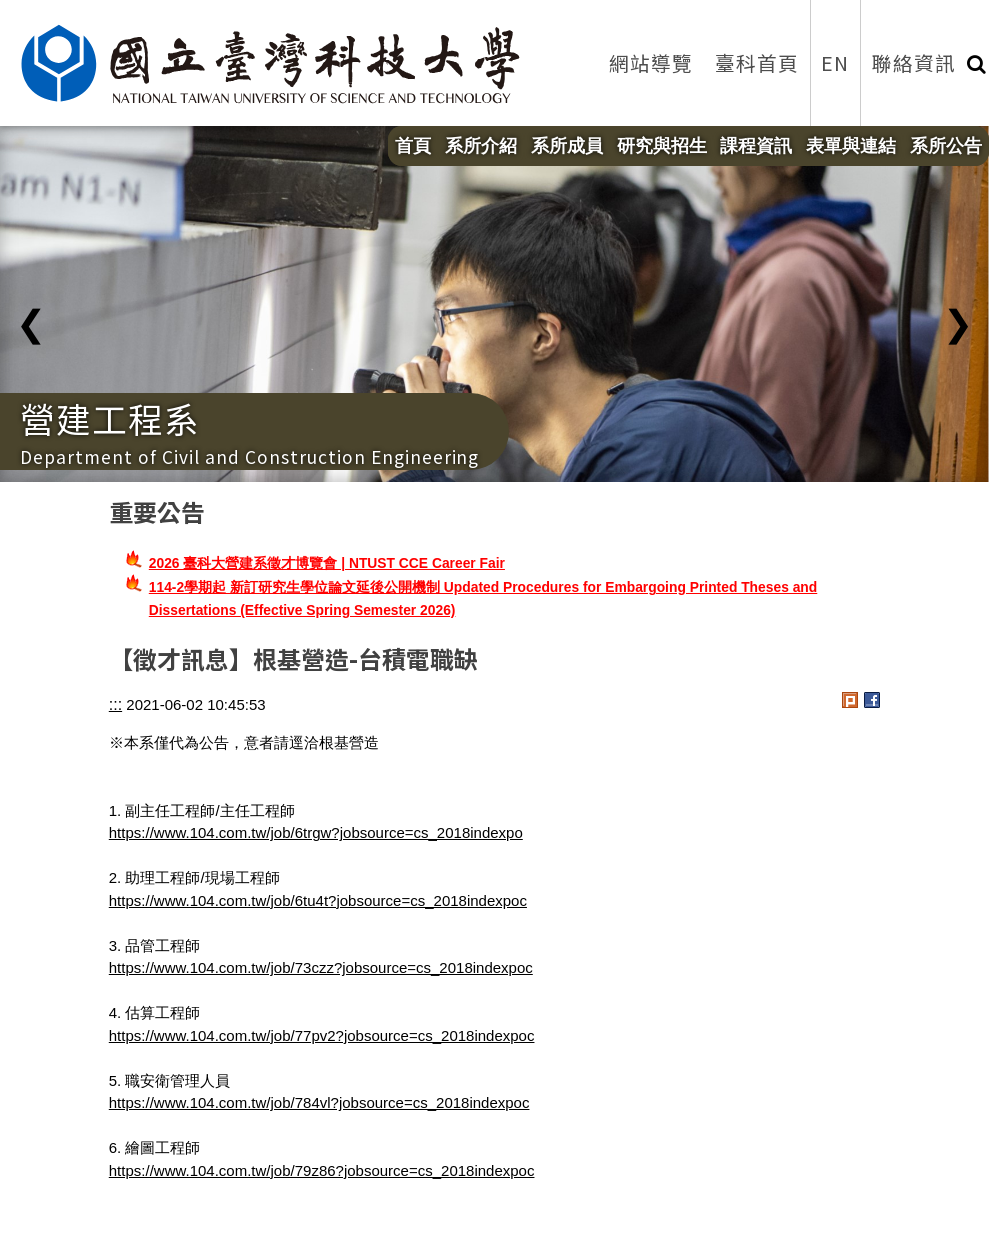  Describe the element at coordinates (110, 418) in the screenshot. I see `營建工程系` at that location.